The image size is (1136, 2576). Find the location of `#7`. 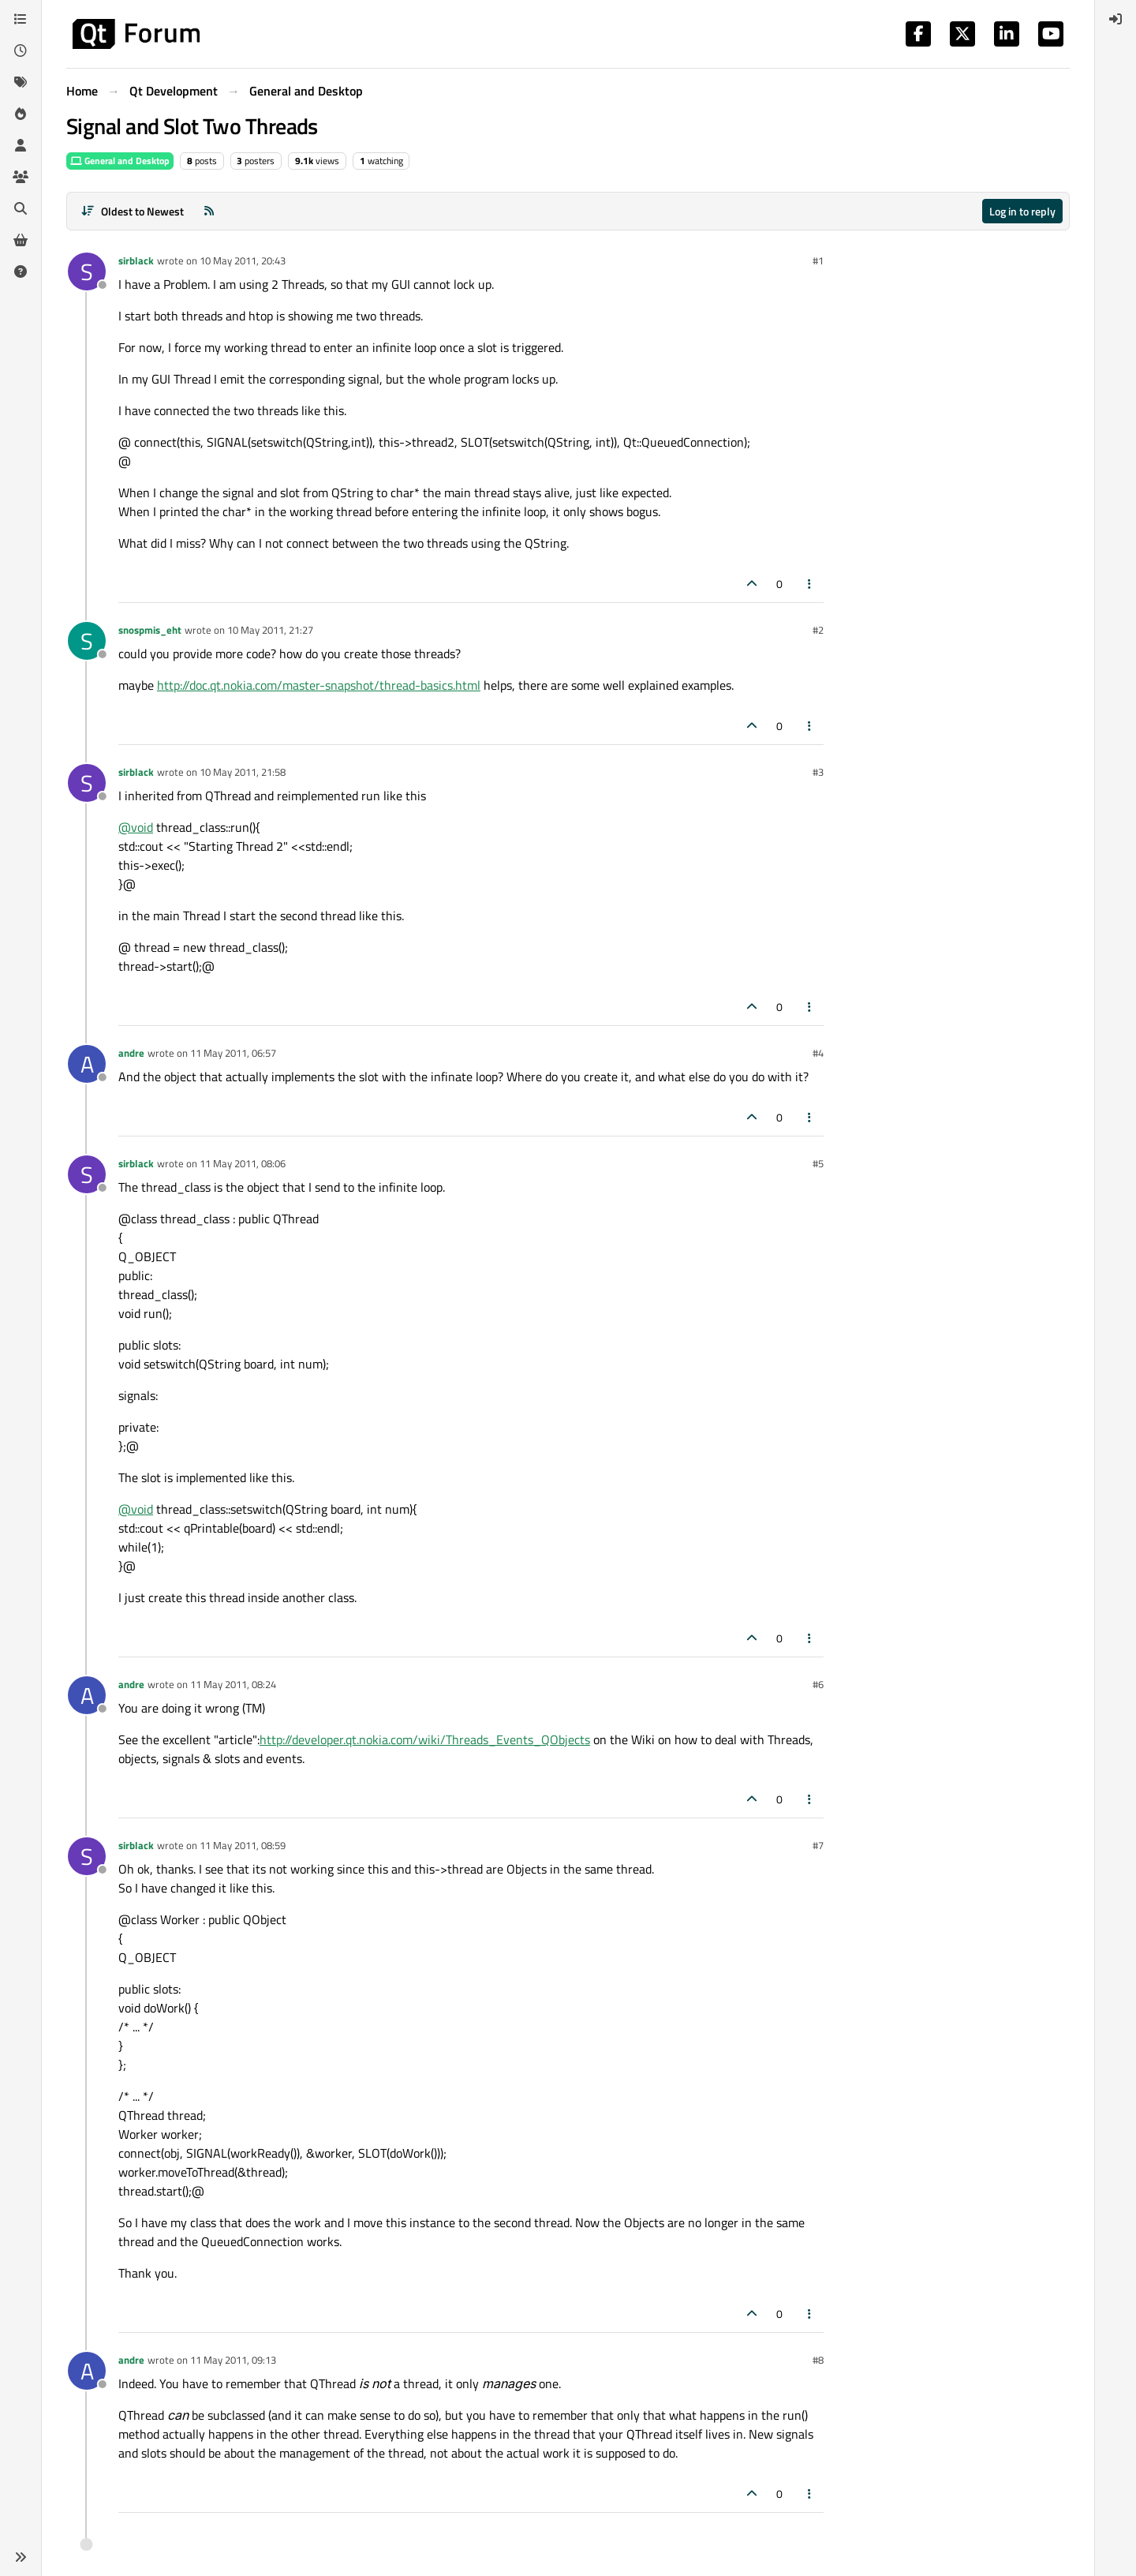

#7 is located at coordinates (818, 1845).